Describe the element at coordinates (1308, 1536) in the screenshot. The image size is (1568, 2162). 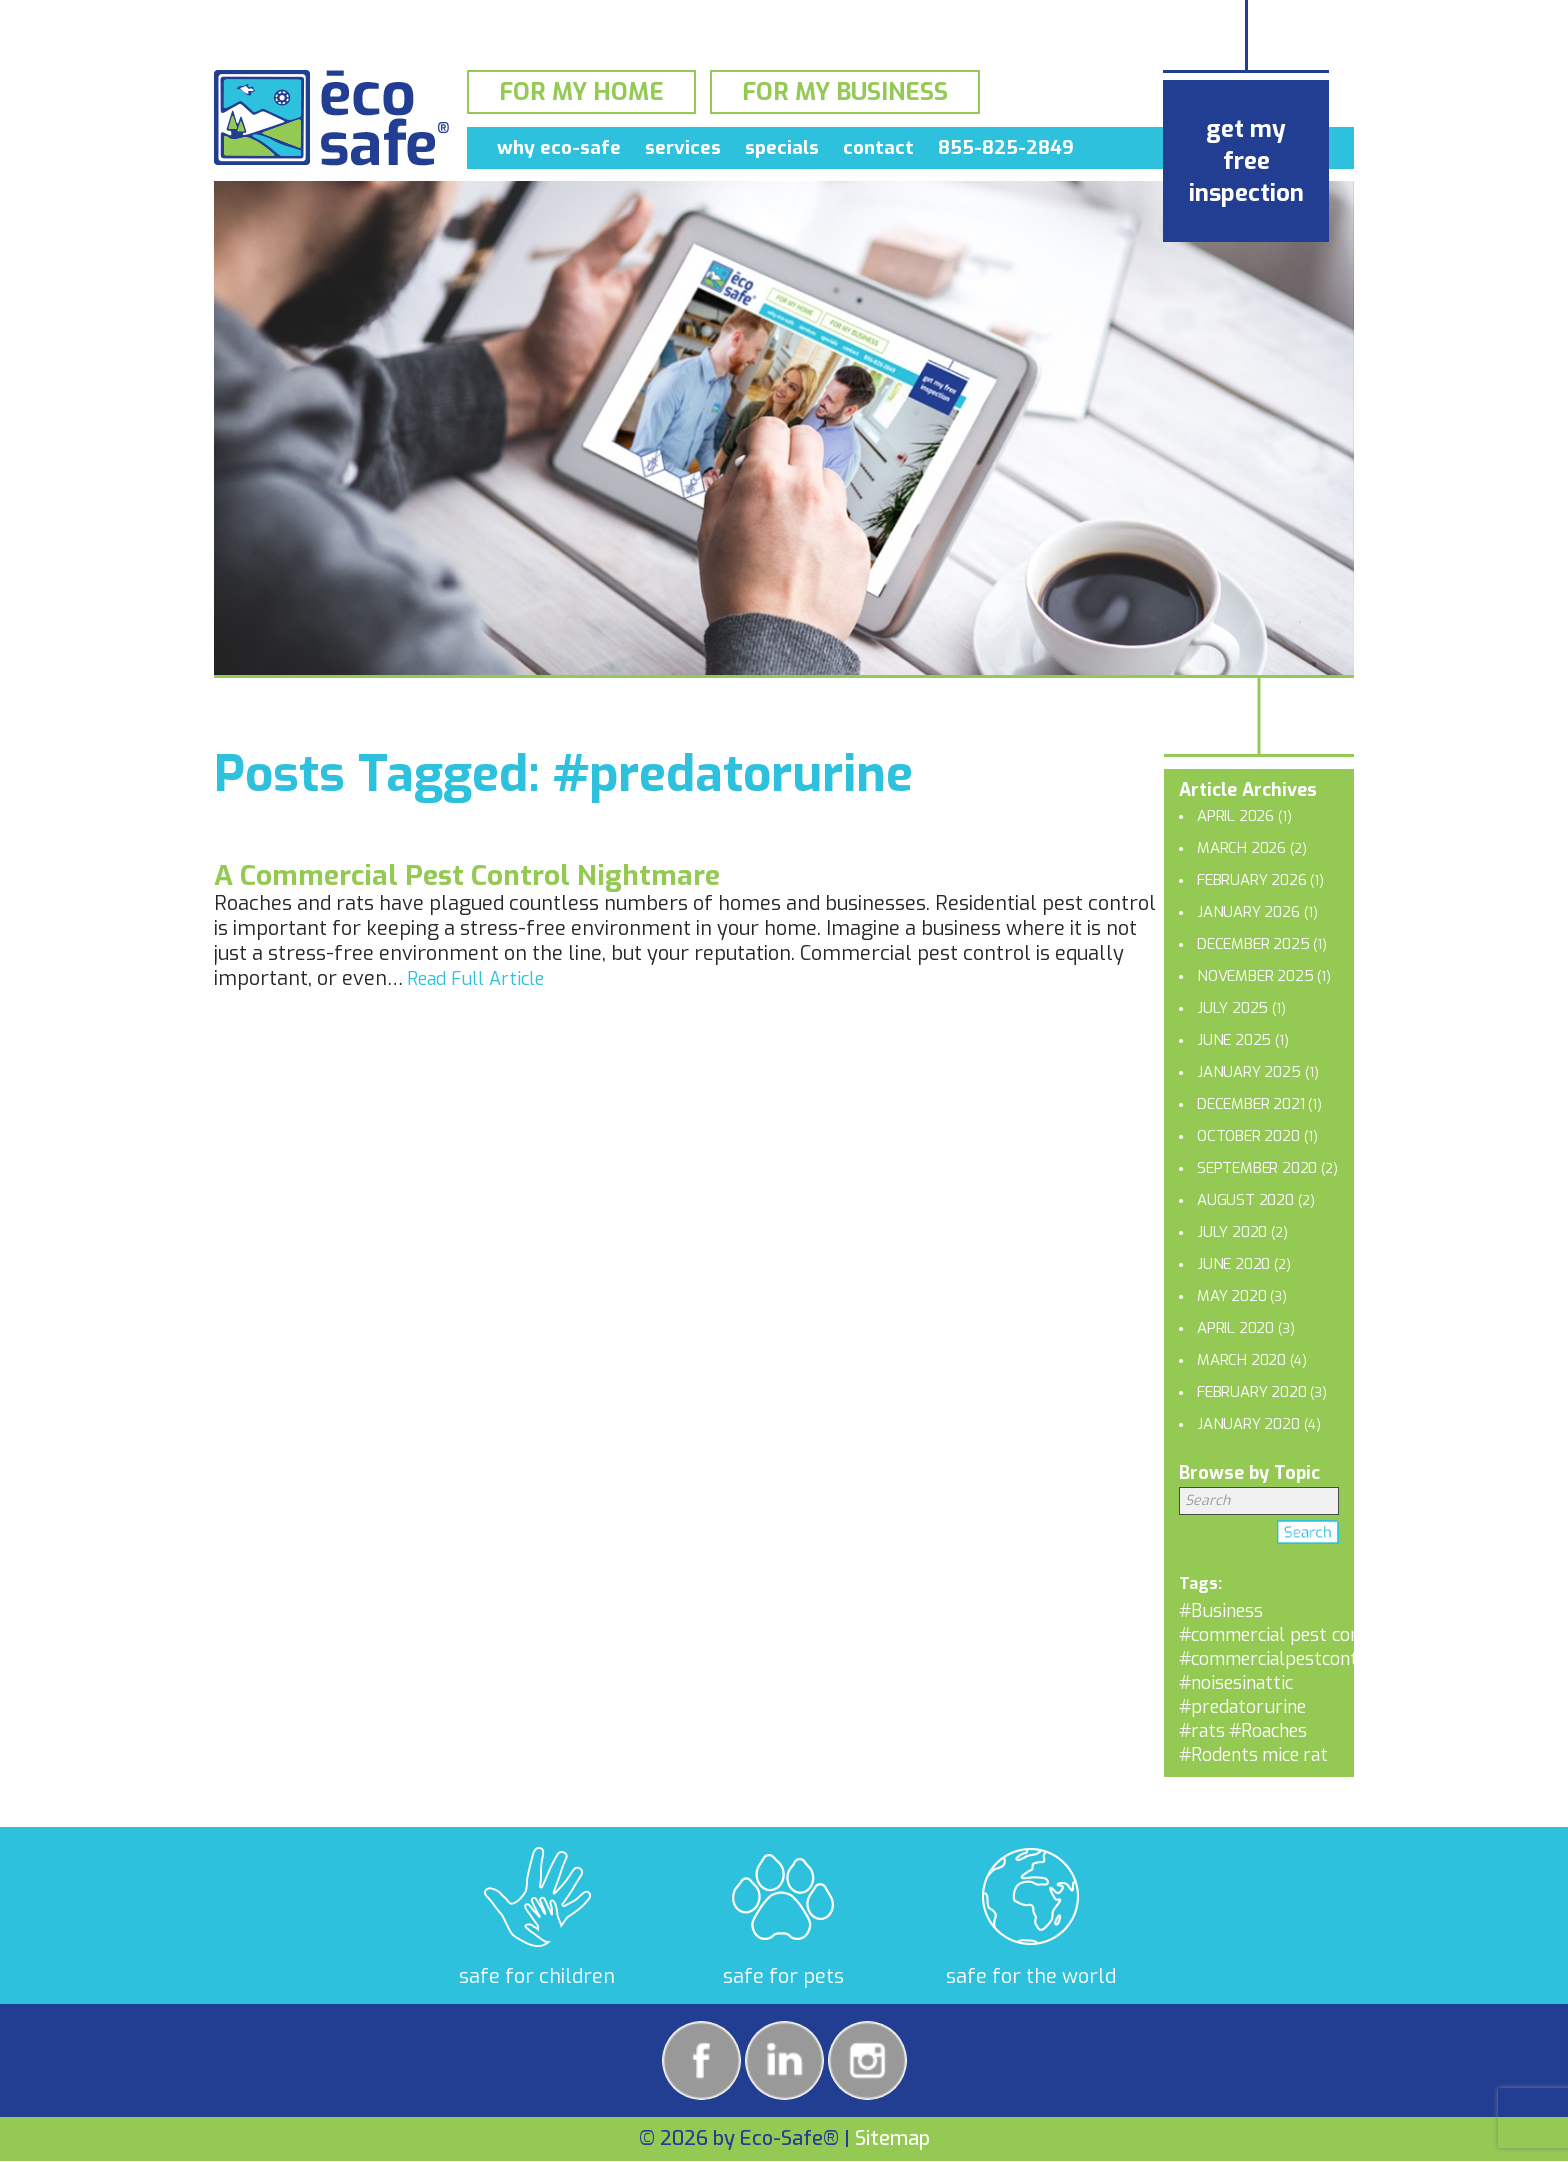
I see `Search` at that location.